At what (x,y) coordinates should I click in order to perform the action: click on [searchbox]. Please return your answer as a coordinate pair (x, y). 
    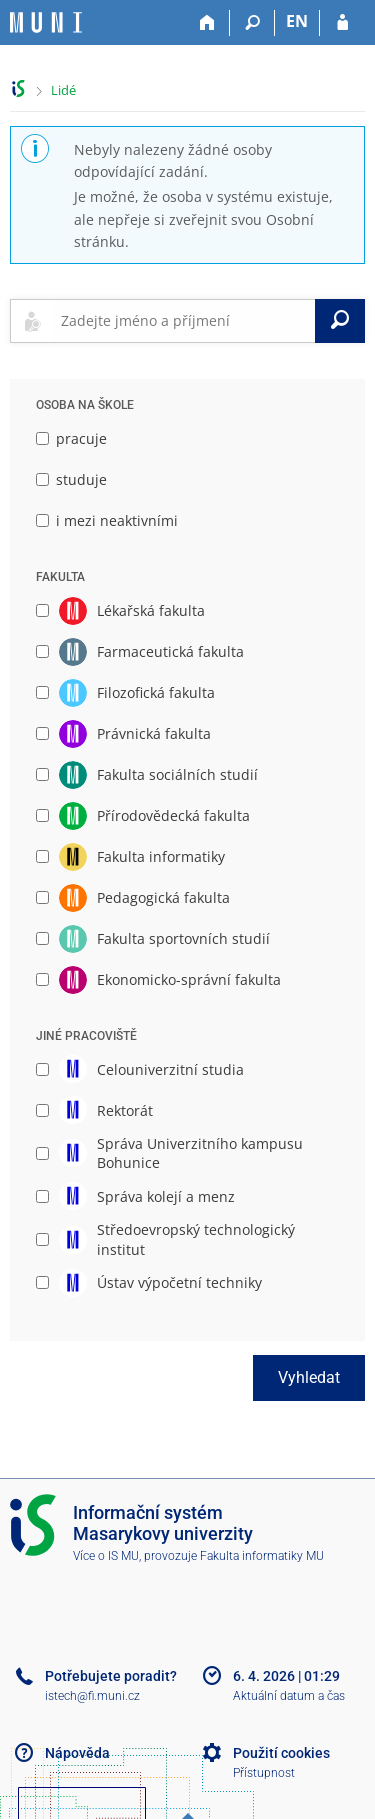
    Looking at the image, I should click on (184, 321).